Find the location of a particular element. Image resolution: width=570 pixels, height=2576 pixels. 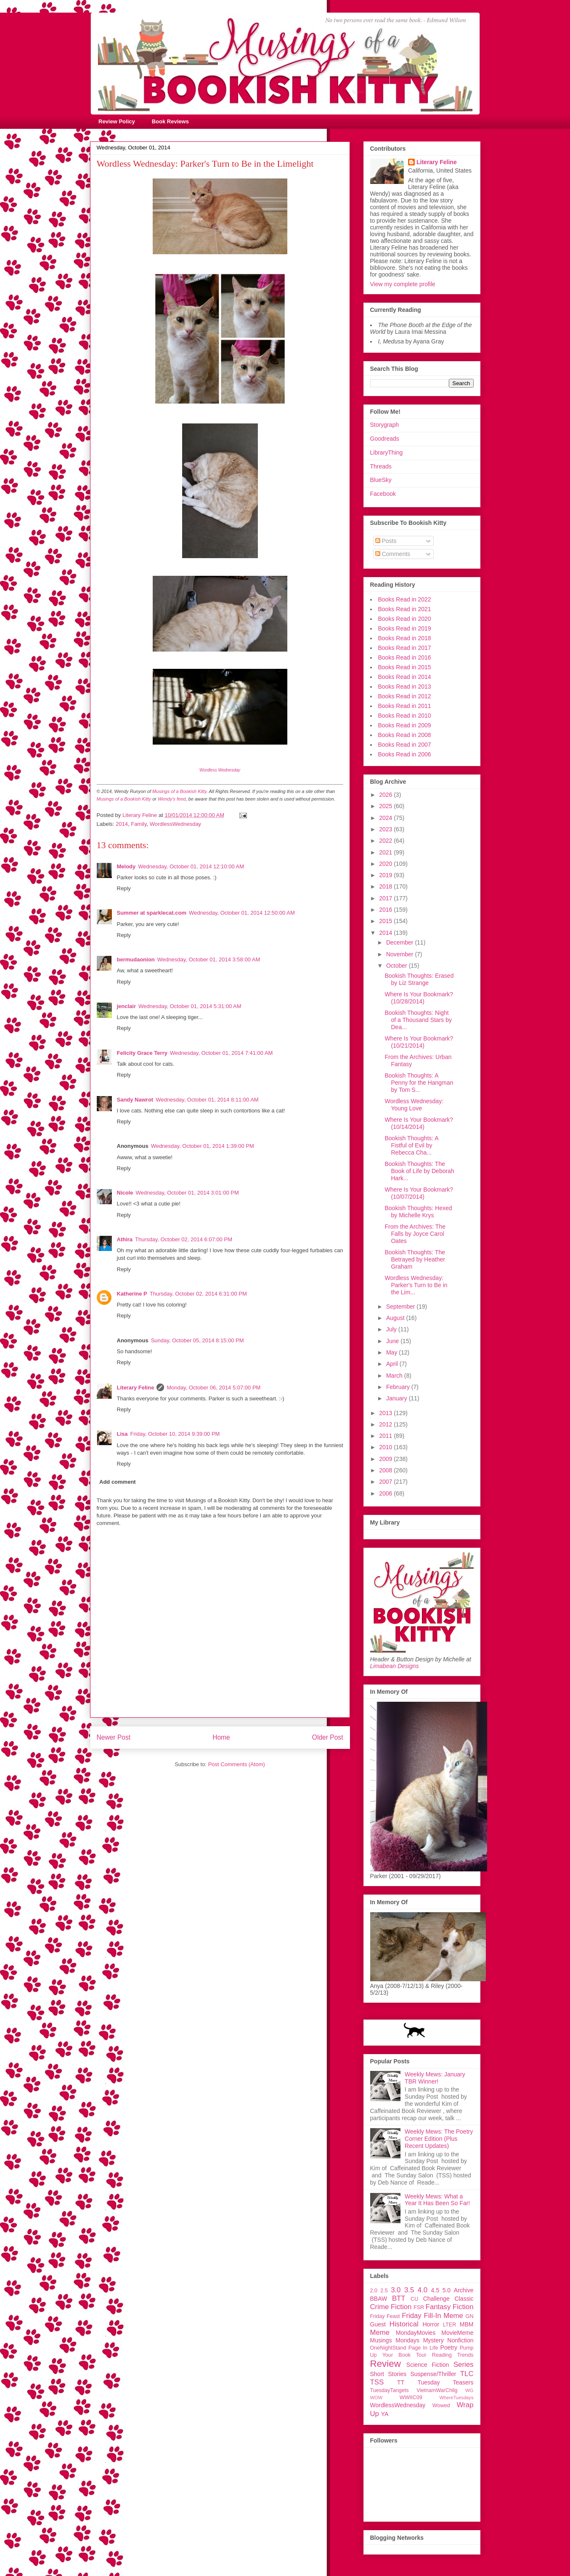

Review Policy is located at coordinates (116, 121).